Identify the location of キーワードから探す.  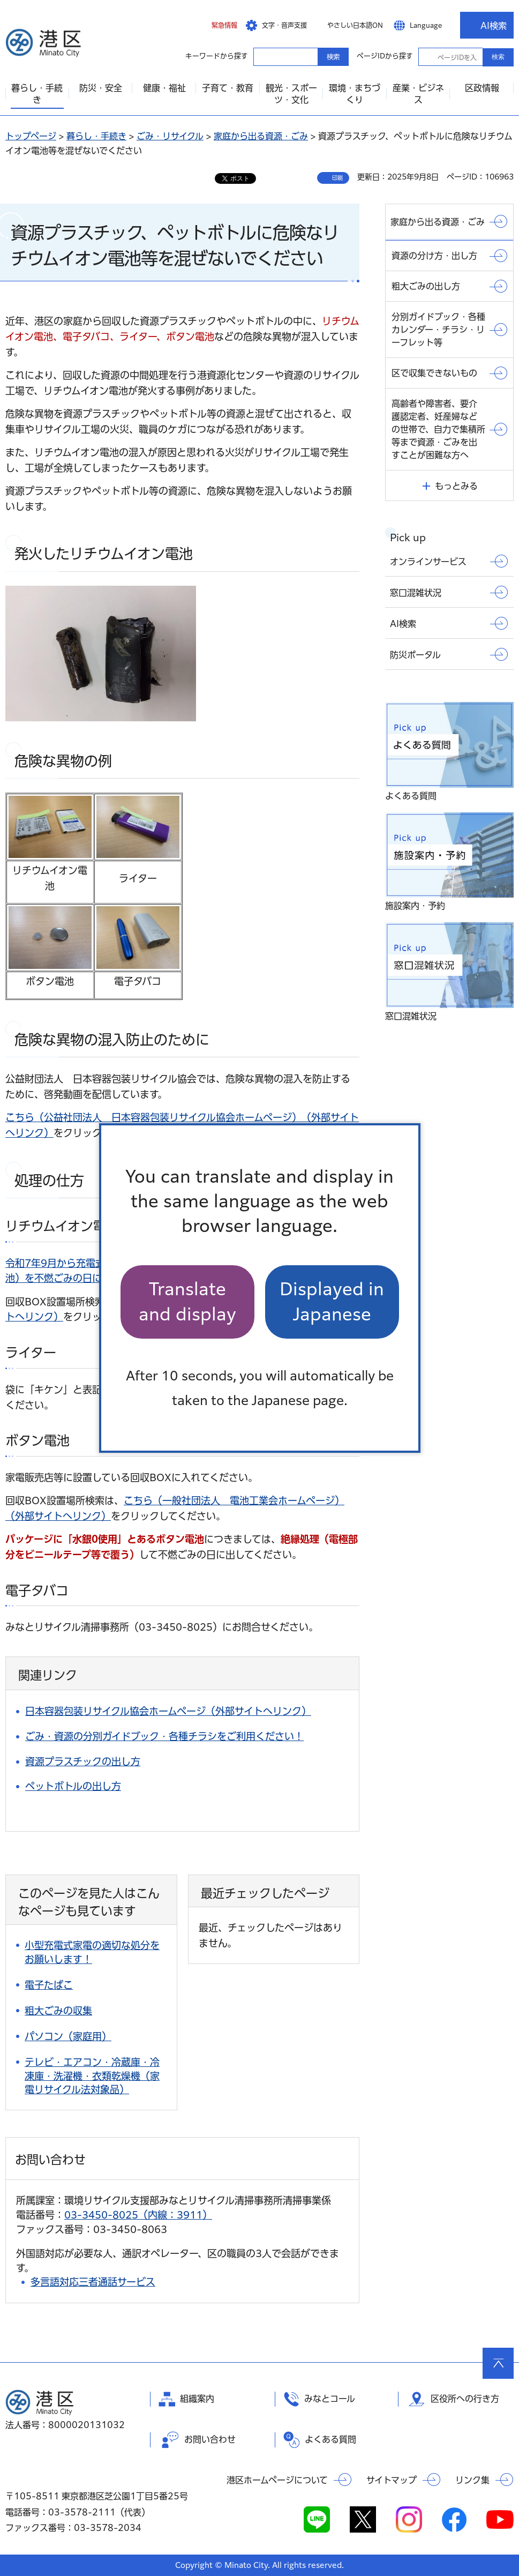
(263, 56).